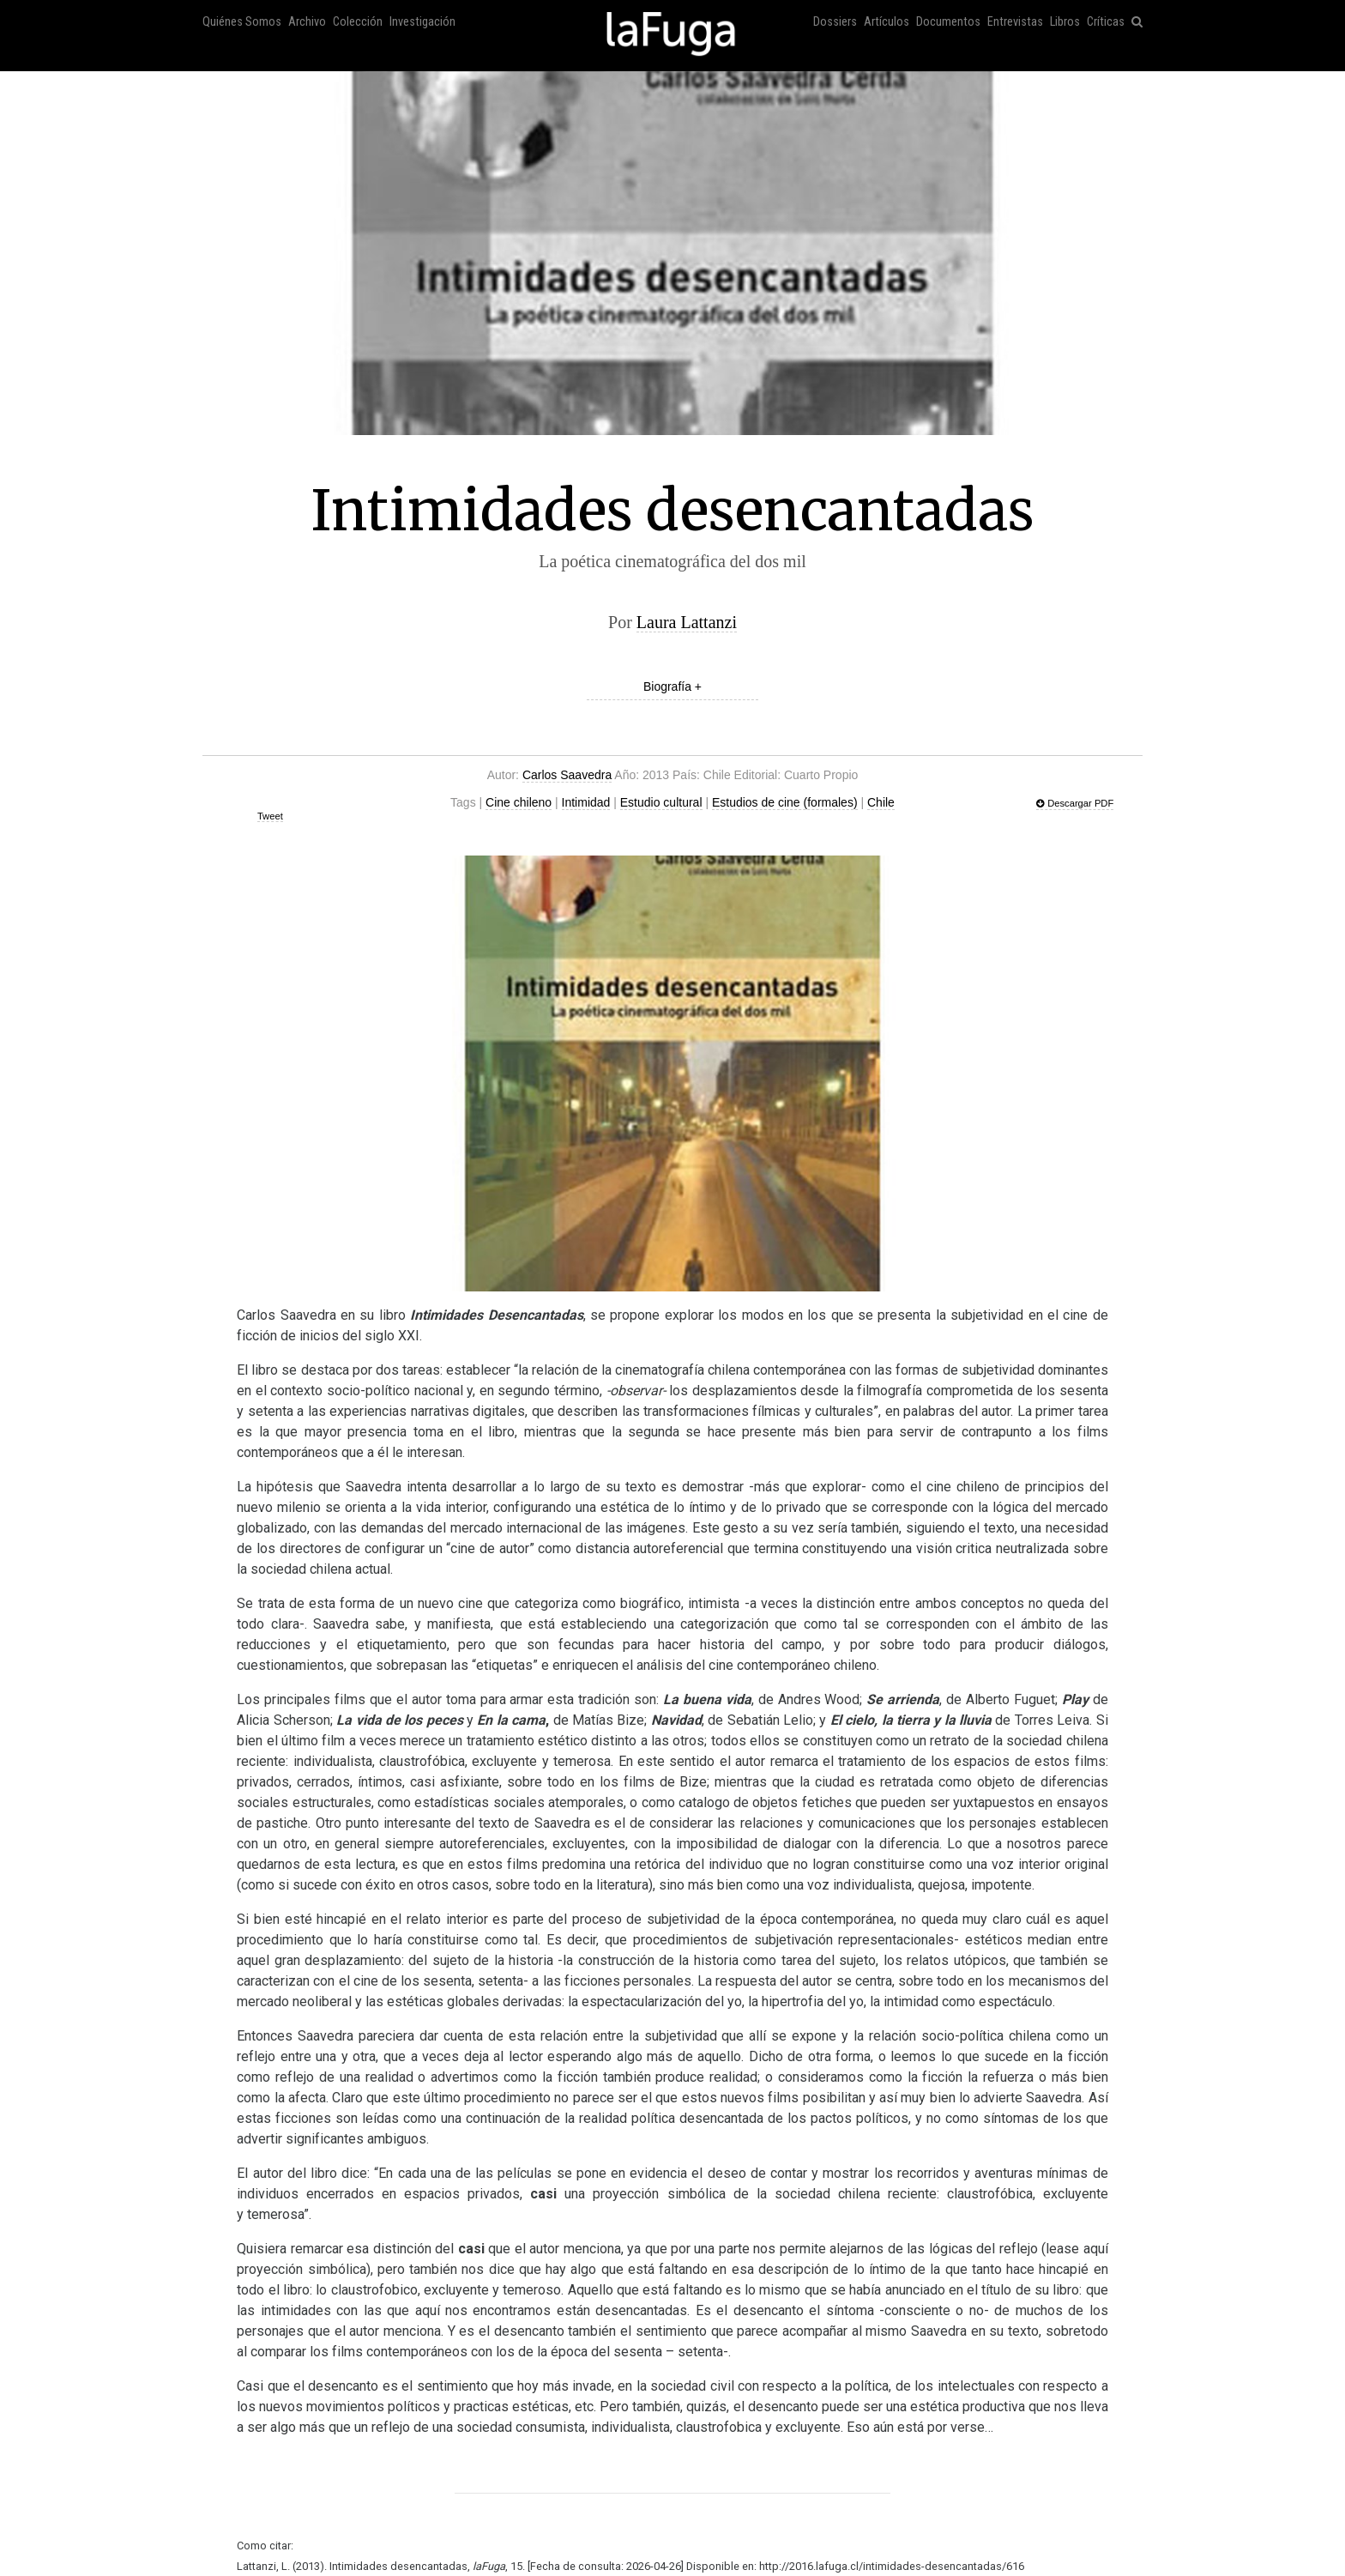  What do you see at coordinates (358, 22) in the screenshot?
I see `Colección` at bounding box center [358, 22].